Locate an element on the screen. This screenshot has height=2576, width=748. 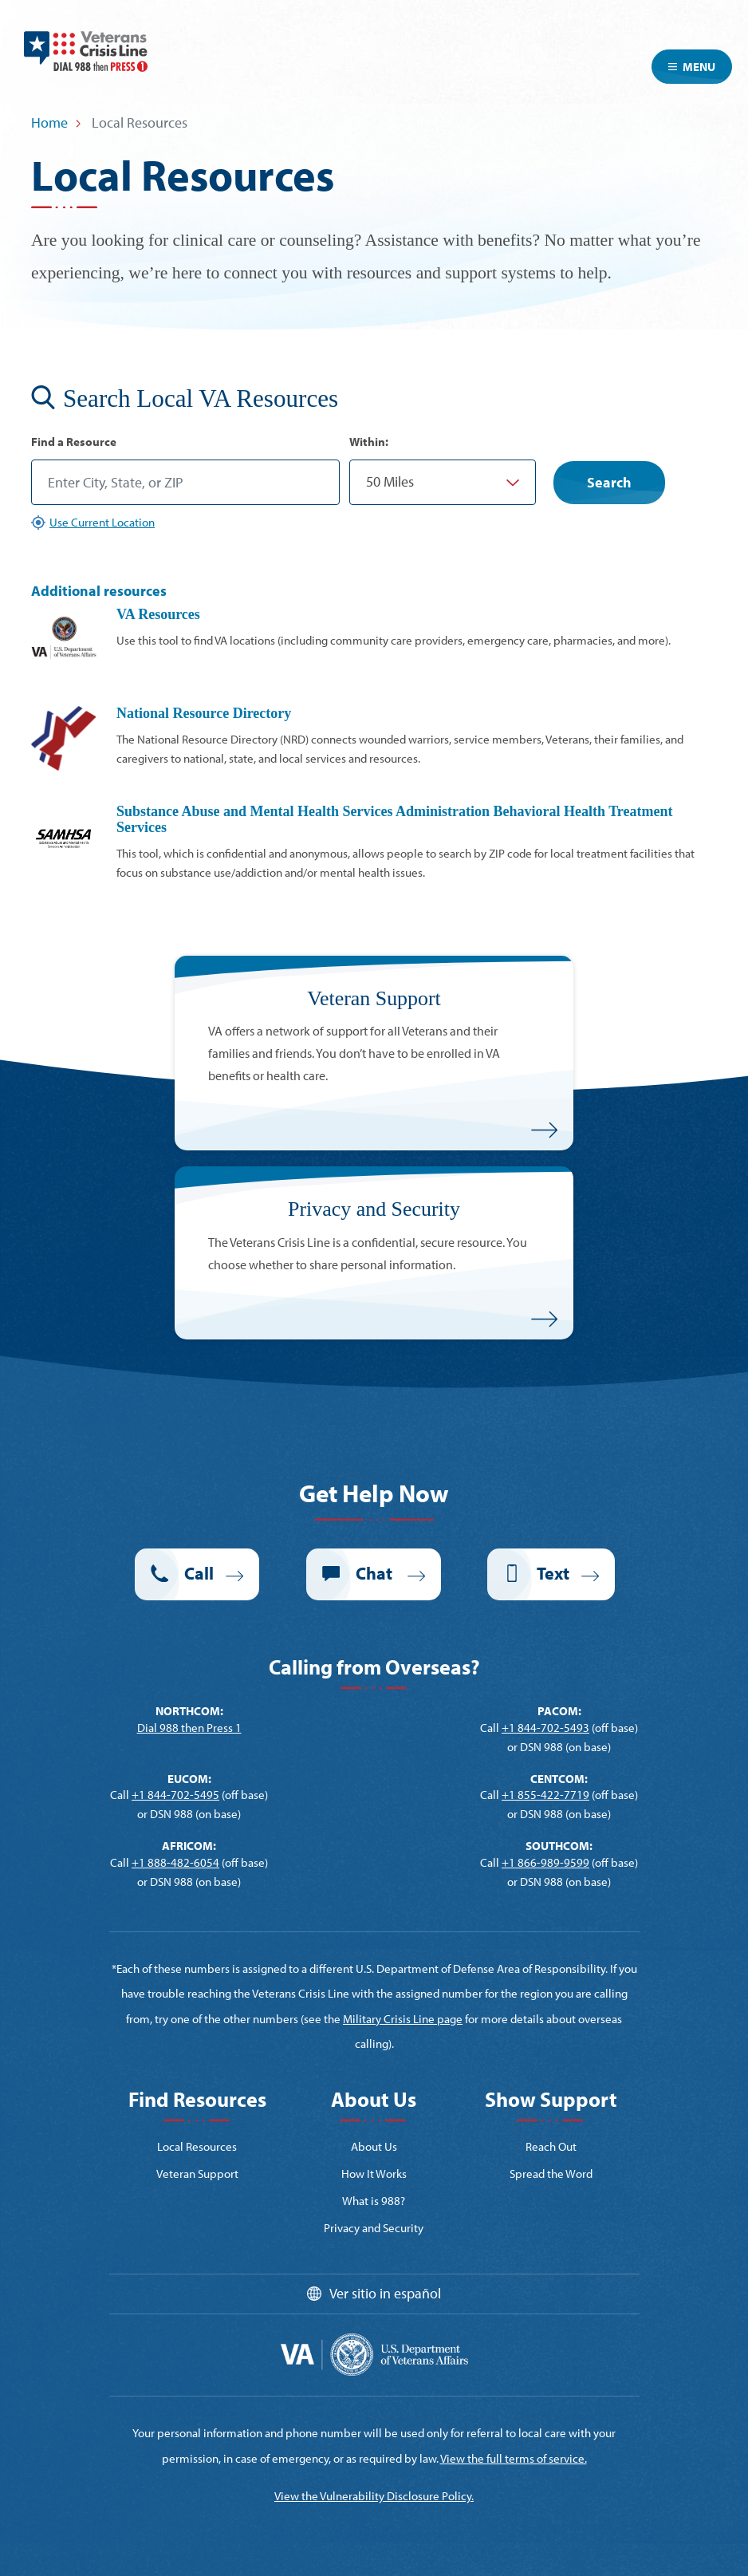
Home is located at coordinates (49, 122).